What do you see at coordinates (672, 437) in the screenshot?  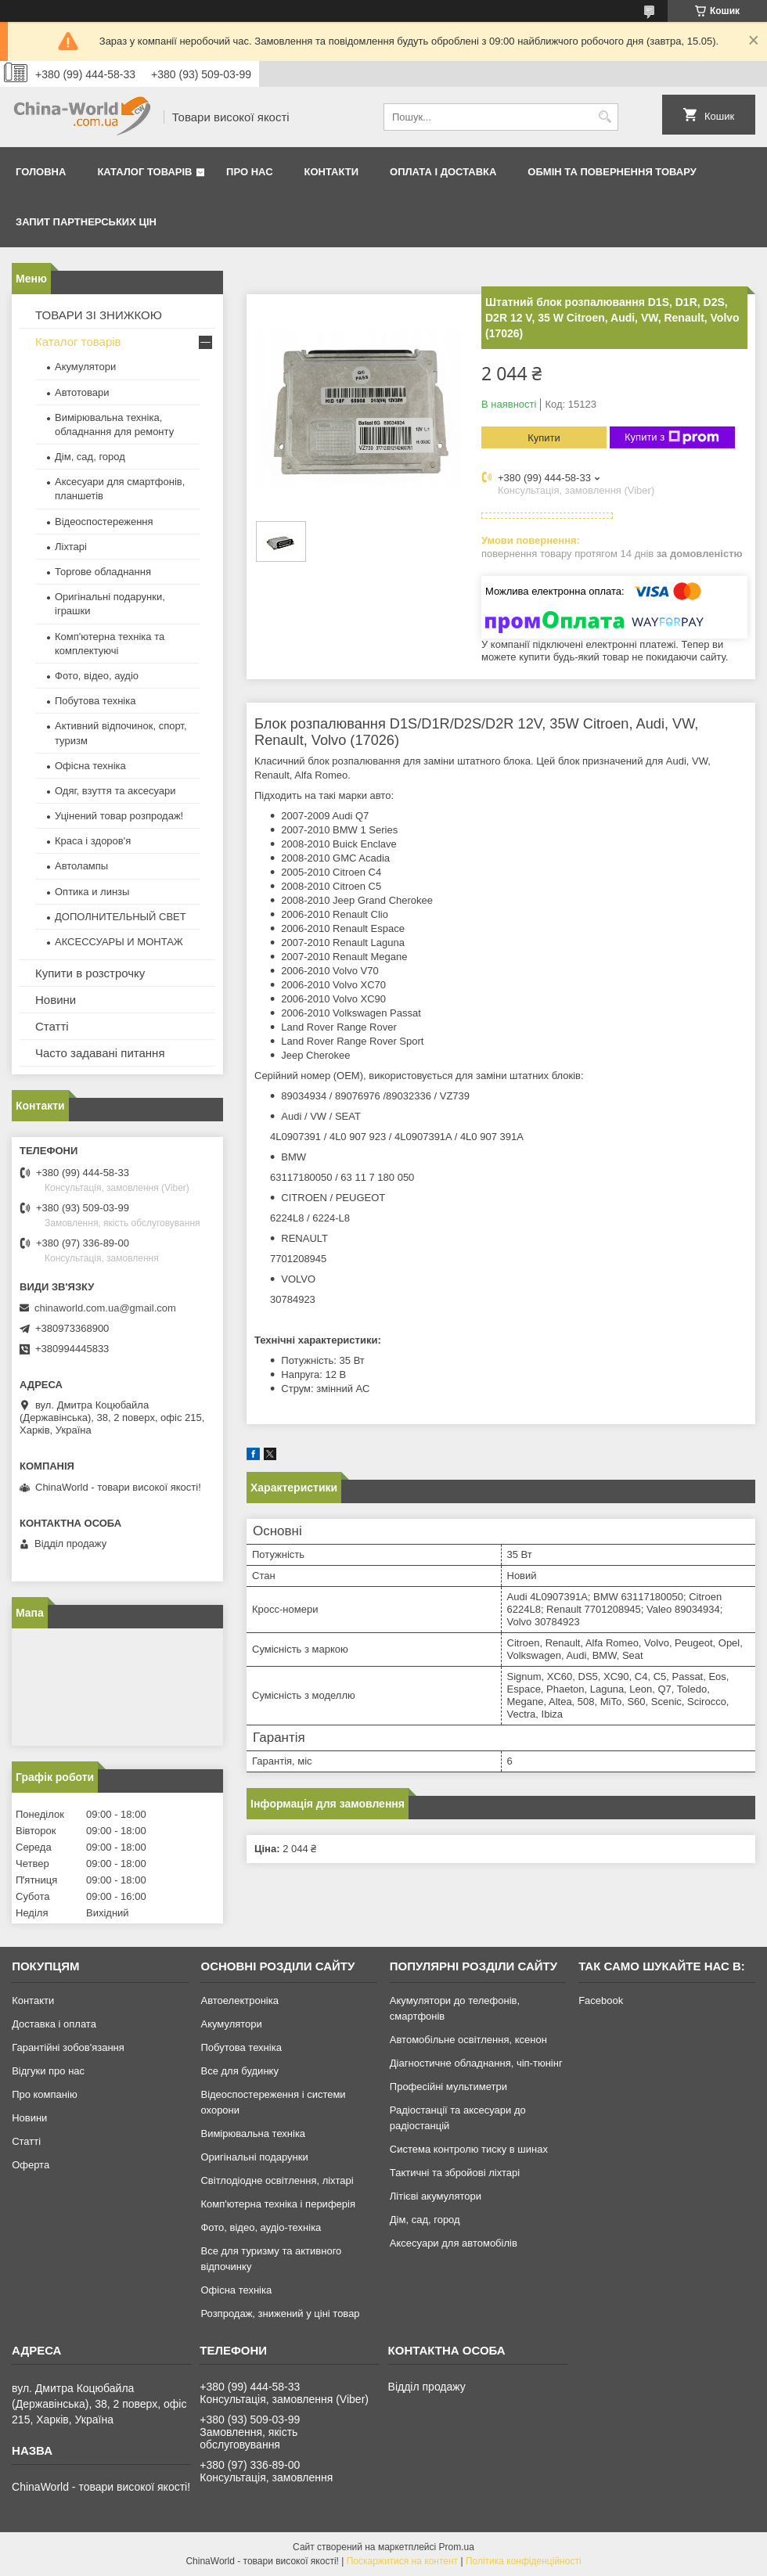 I see `Купити з` at bounding box center [672, 437].